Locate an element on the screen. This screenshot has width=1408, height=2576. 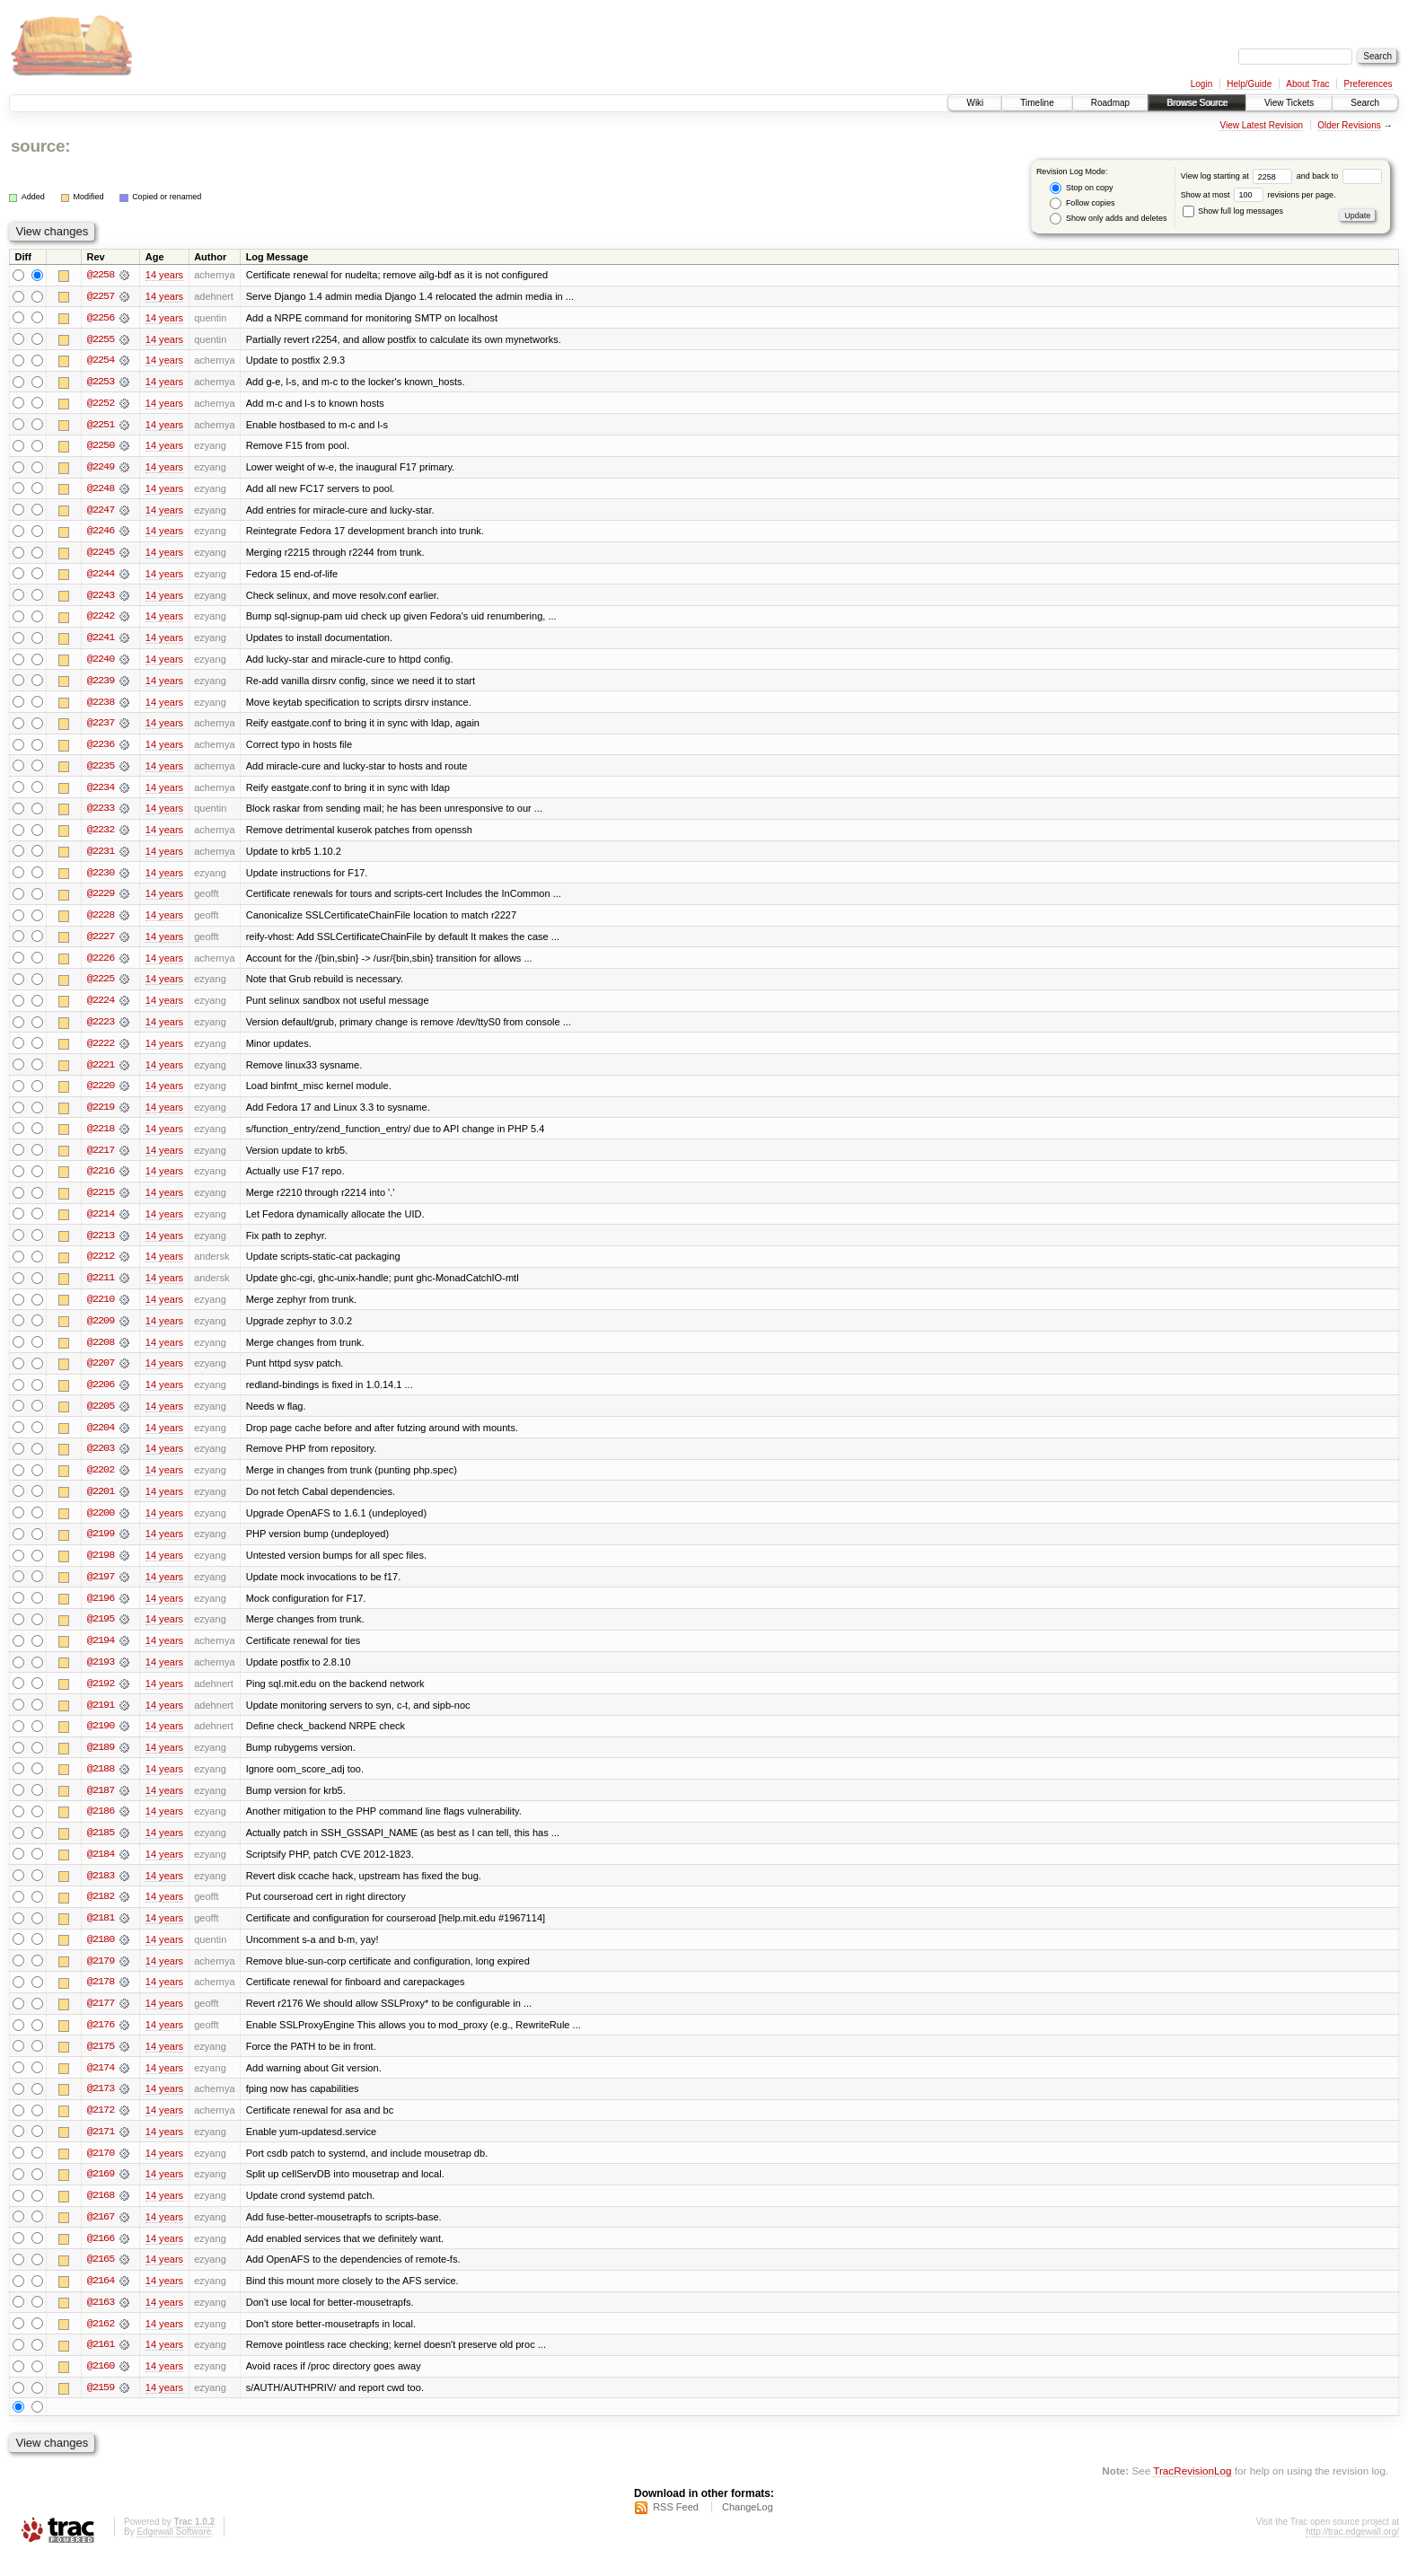
@2222 is located at coordinates (100, 1050).